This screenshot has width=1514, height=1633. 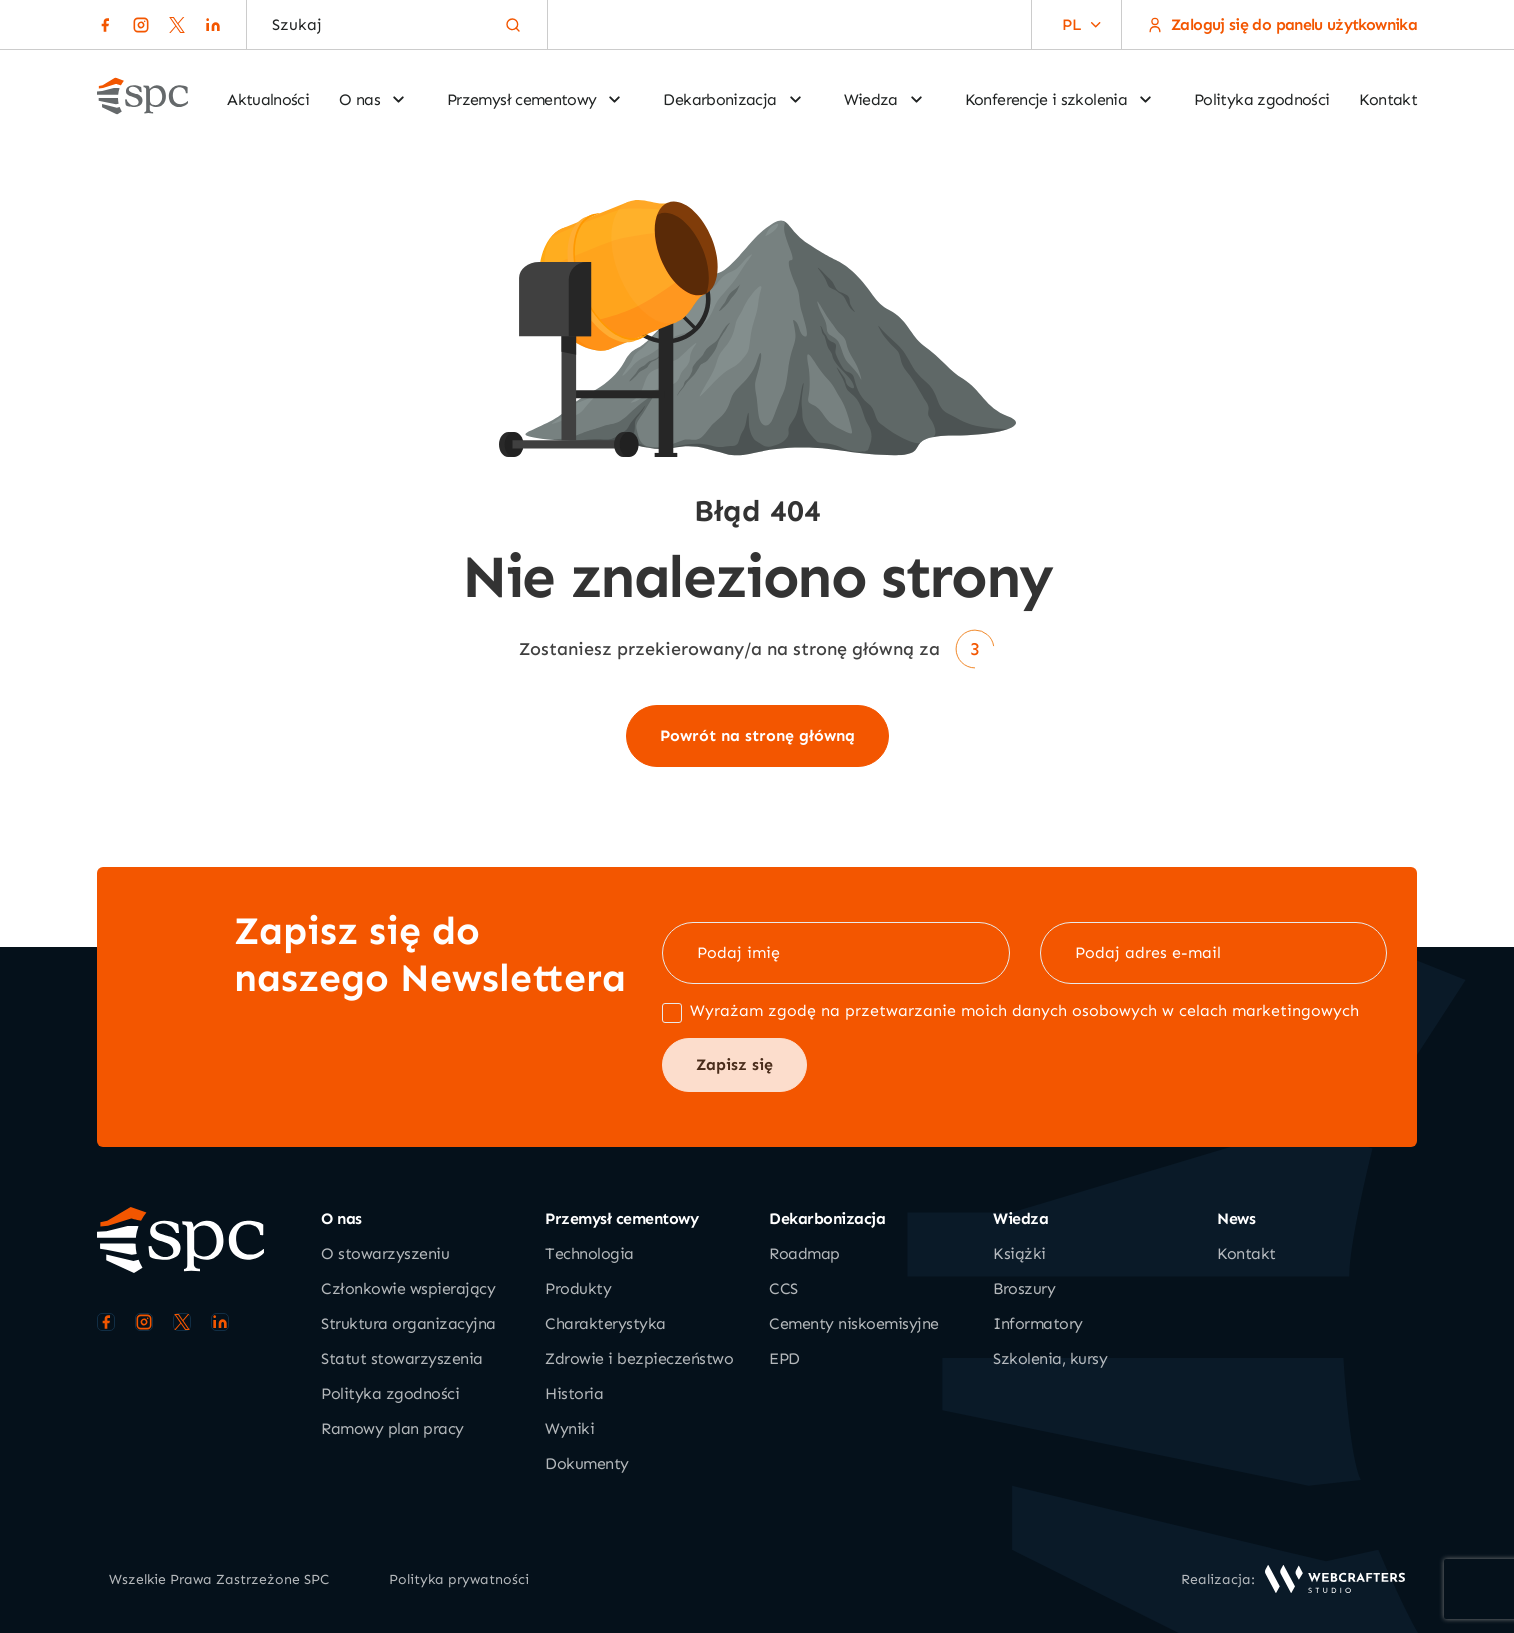 What do you see at coordinates (569, 1428) in the screenshot?
I see `Wyniki` at bounding box center [569, 1428].